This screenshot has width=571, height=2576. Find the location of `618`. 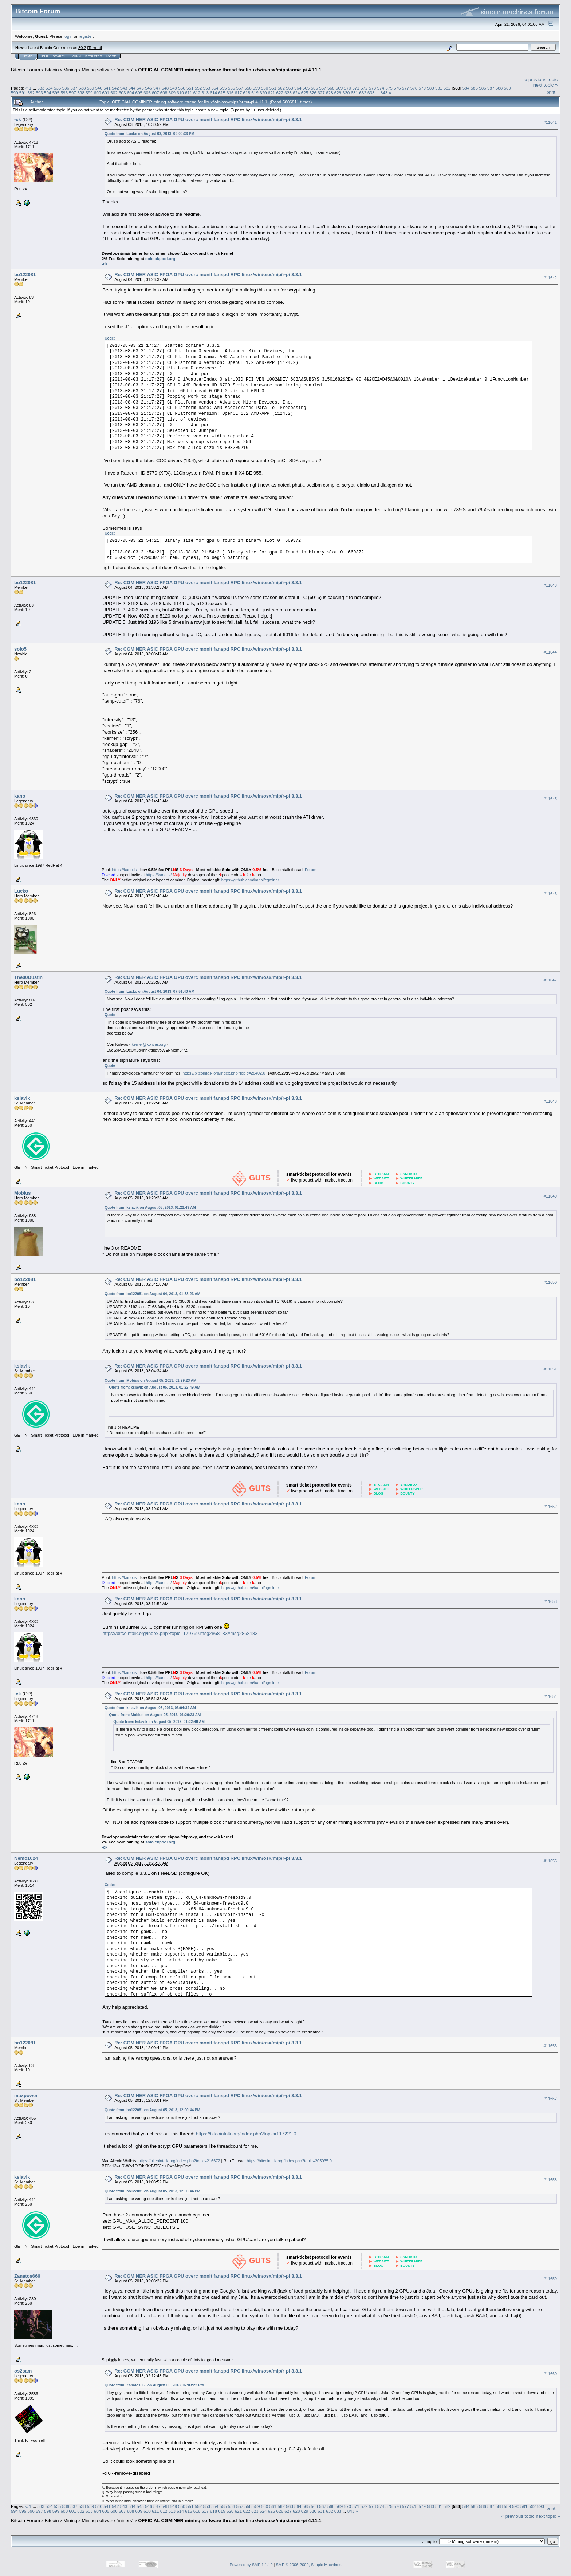

618 is located at coordinates (246, 92).